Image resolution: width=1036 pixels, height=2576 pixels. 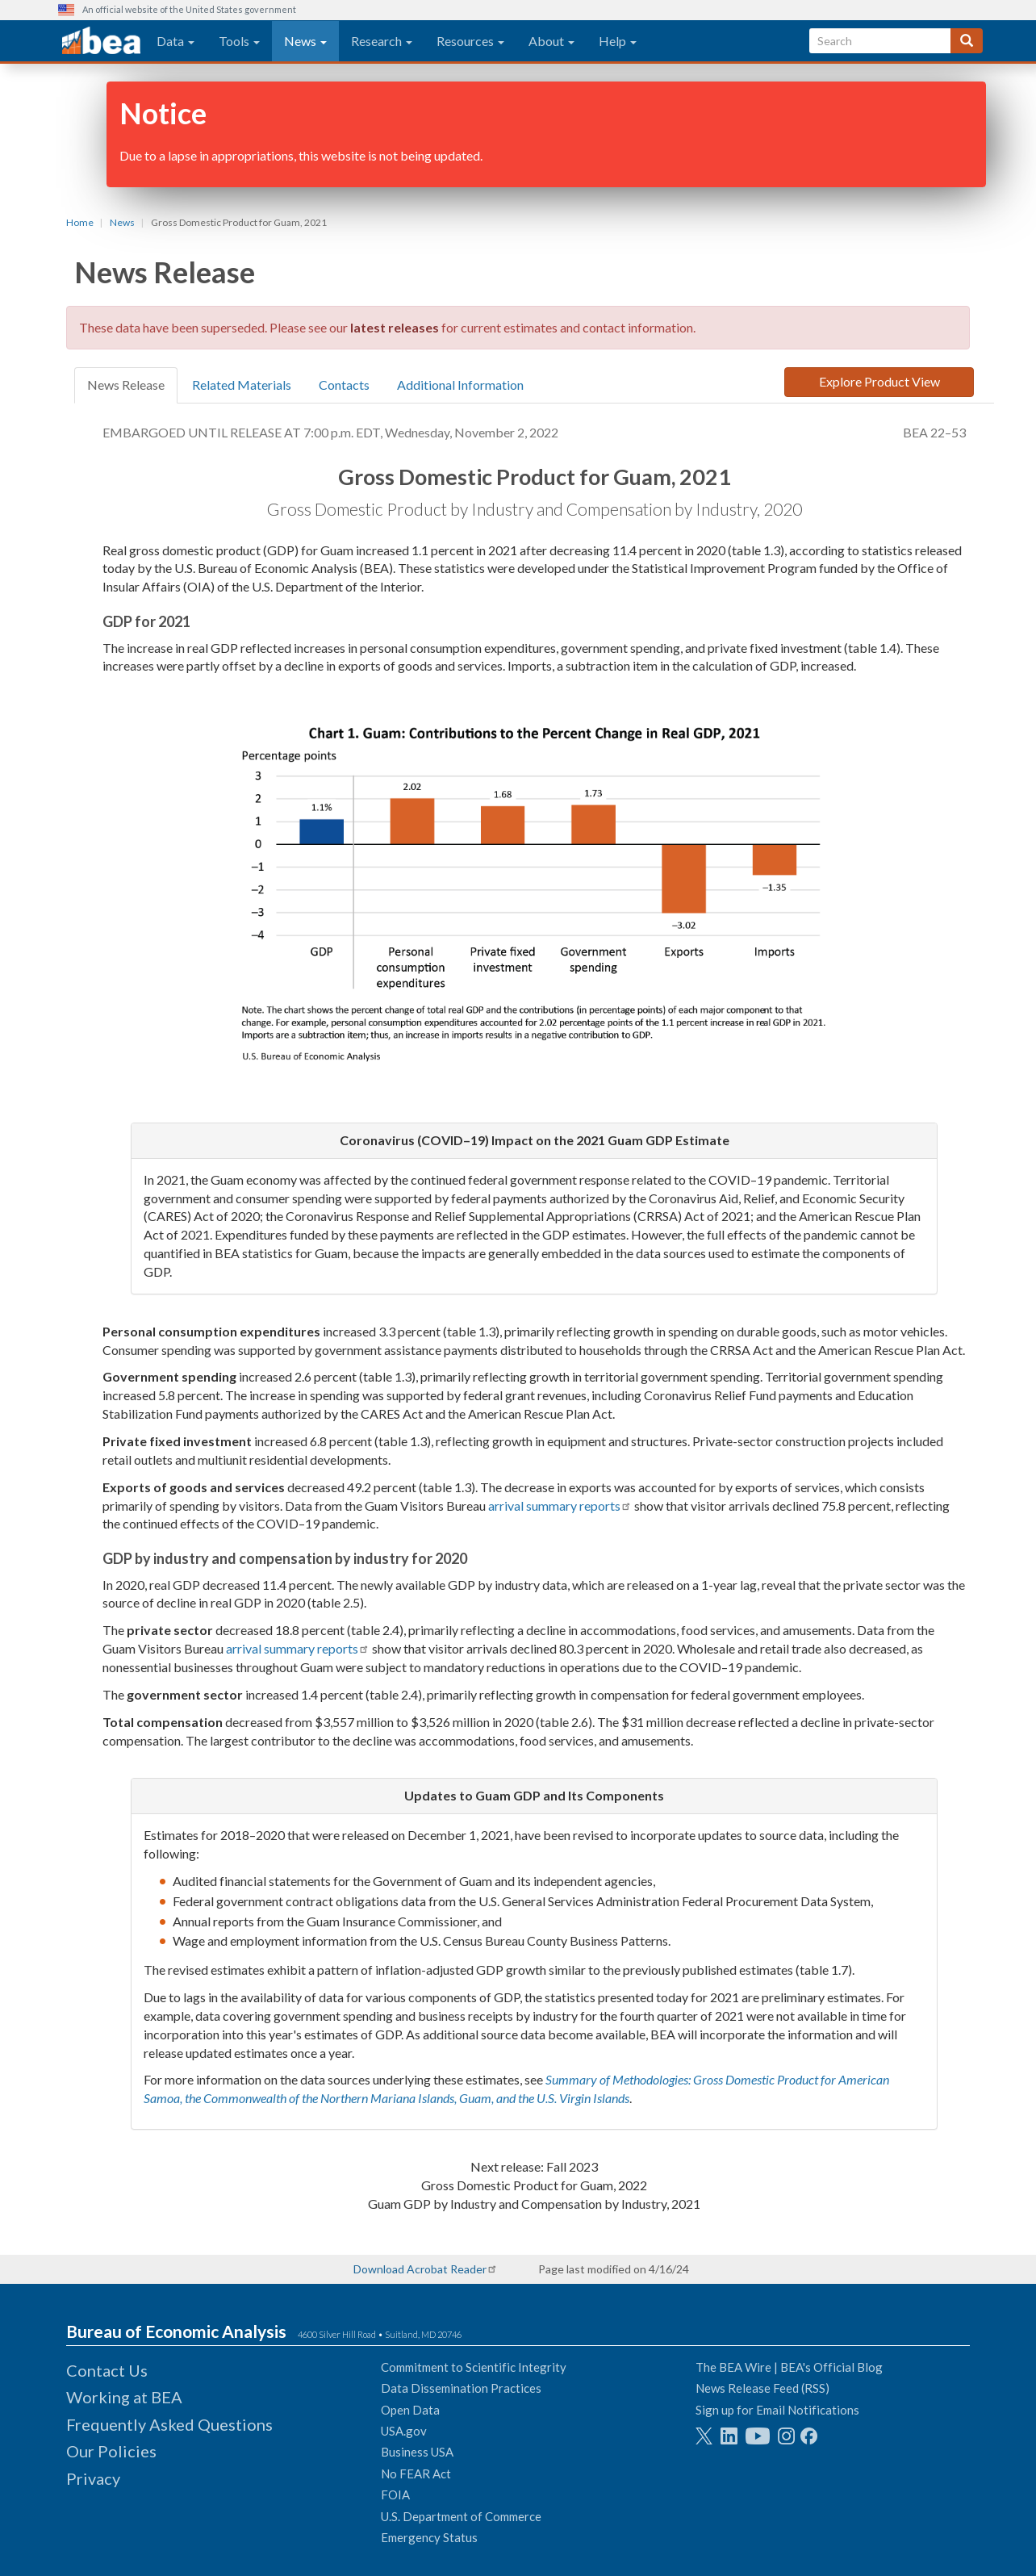 What do you see at coordinates (107, 2370) in the screenshot?
I see `Contact Us` at bounding box center [107, 2370].